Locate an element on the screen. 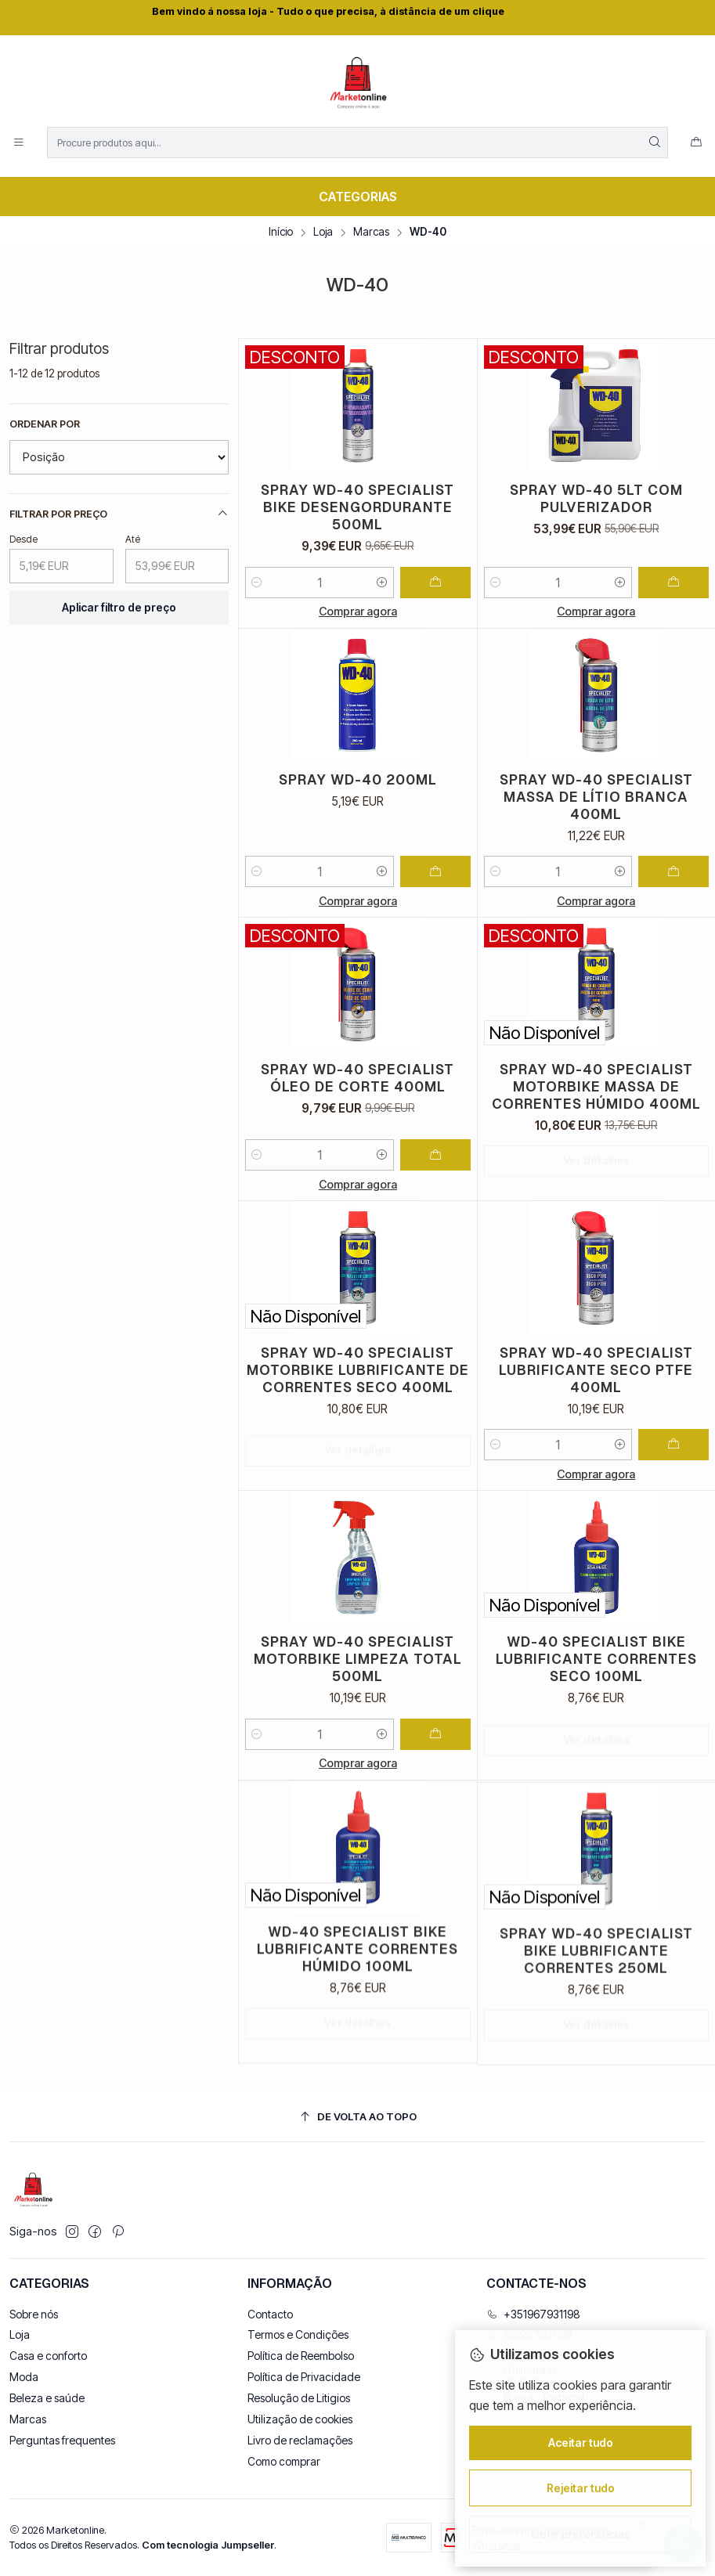 The image size is (715, 2576). Comprar agora is located at coordinates (358, 611).